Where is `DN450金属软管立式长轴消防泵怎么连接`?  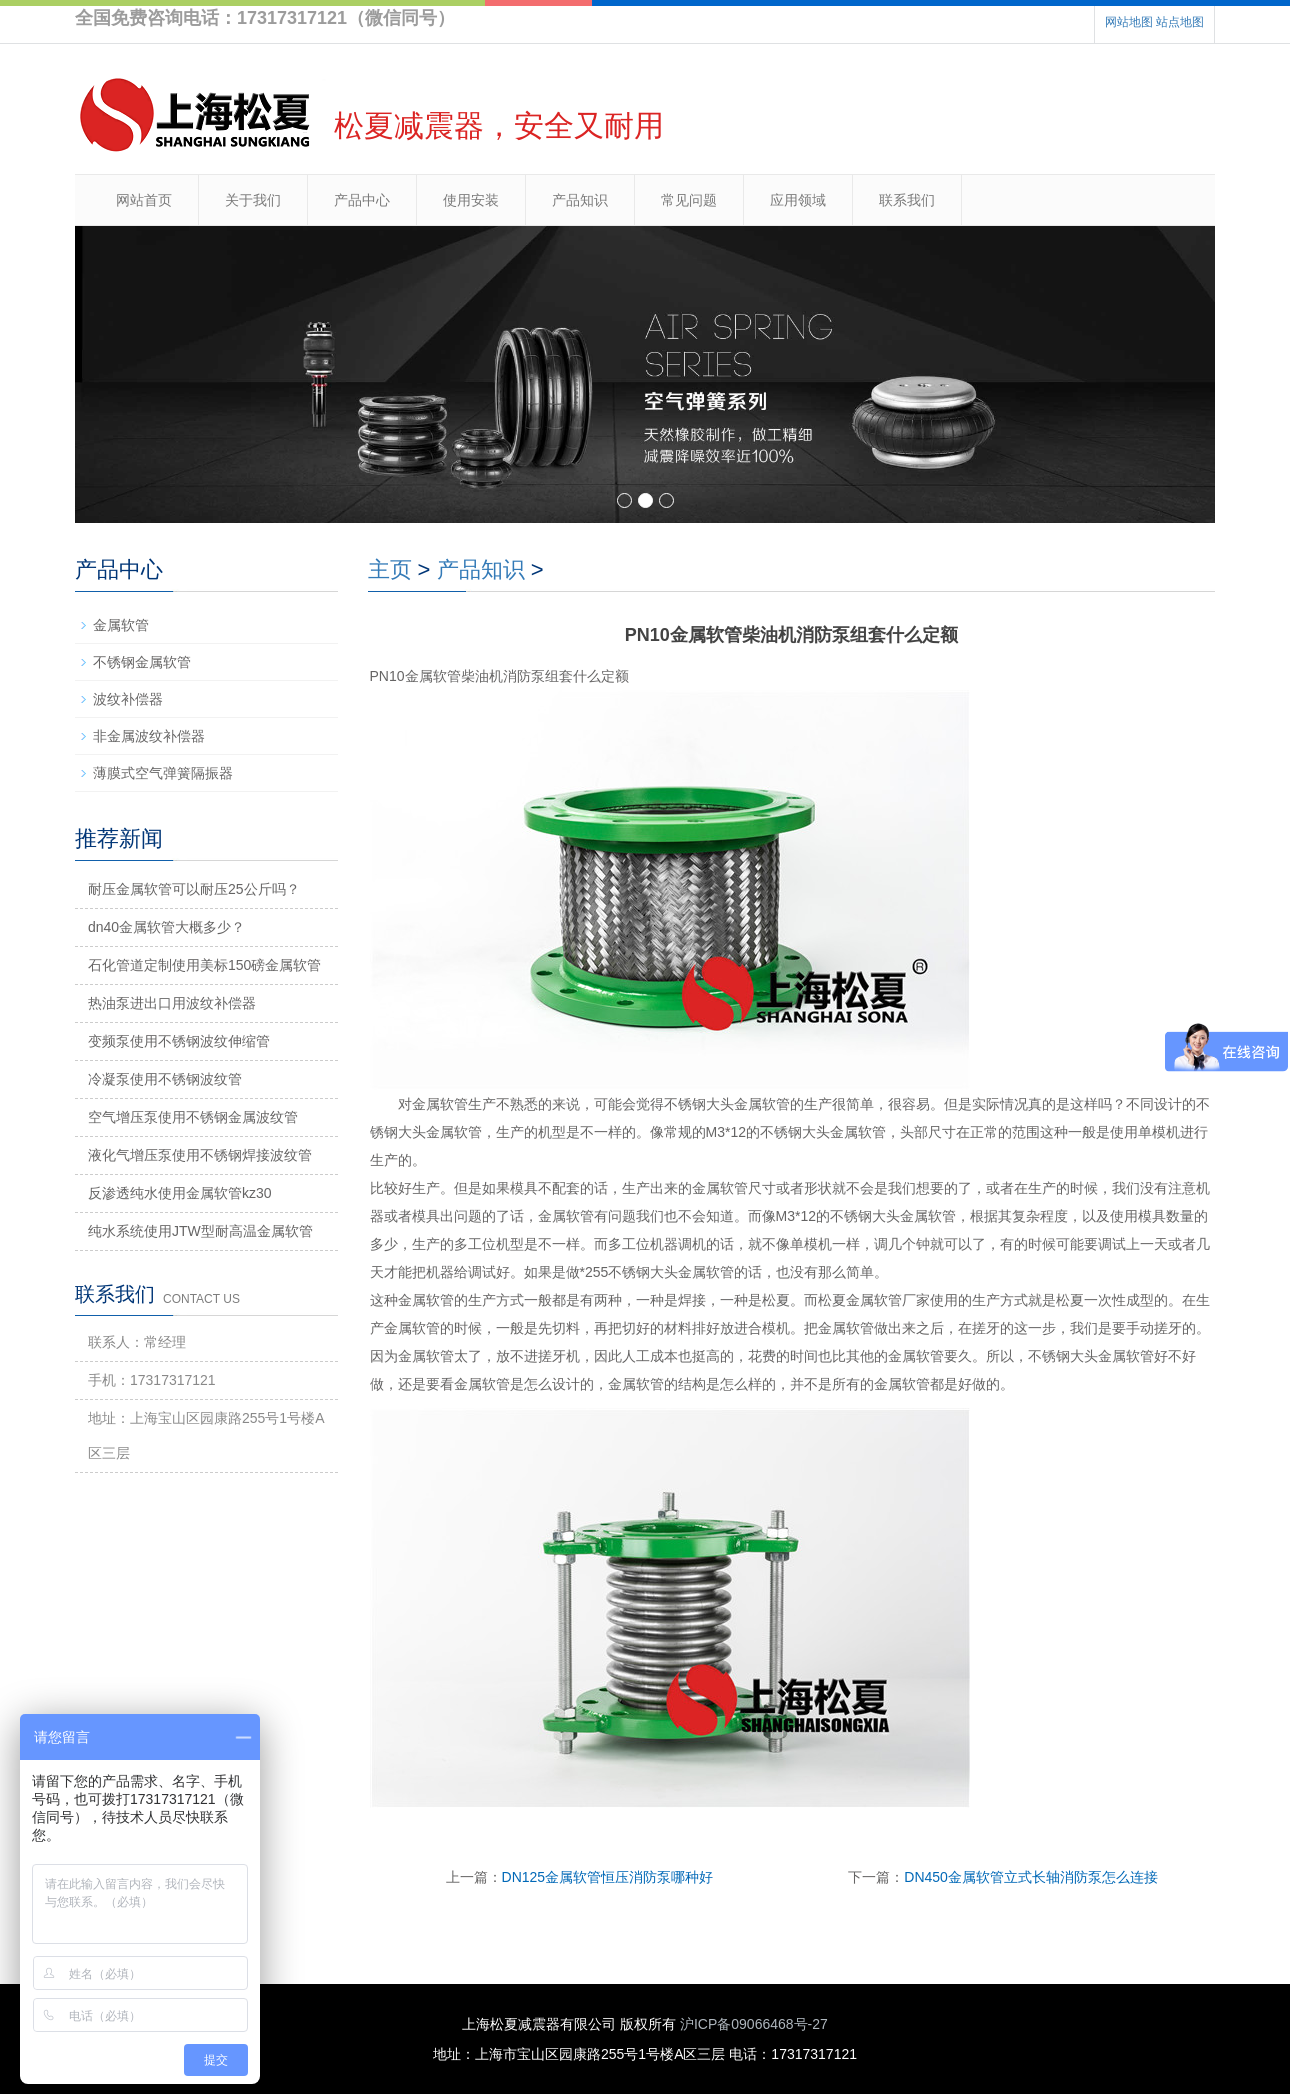 DN450金属软管立式长轴消防泵怎么连接 is located at coordinates (1031, 1877).